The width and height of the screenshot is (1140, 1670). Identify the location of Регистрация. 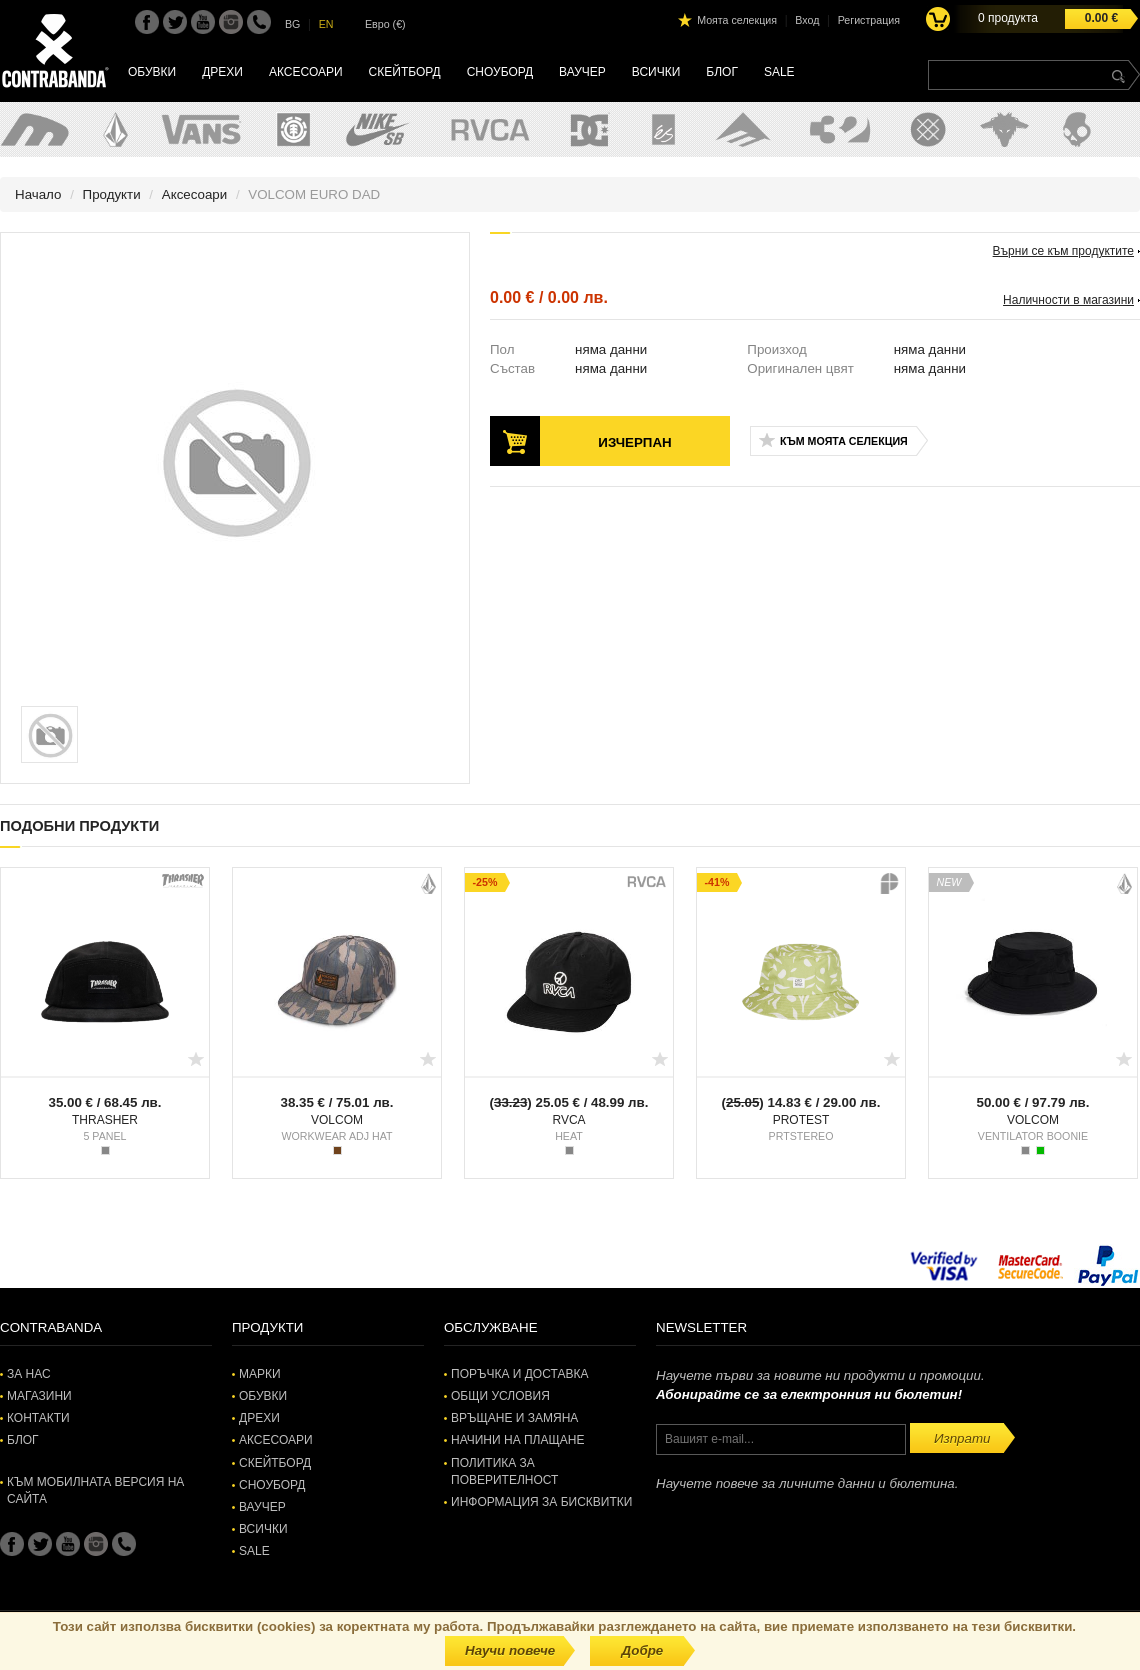
(869, 20).